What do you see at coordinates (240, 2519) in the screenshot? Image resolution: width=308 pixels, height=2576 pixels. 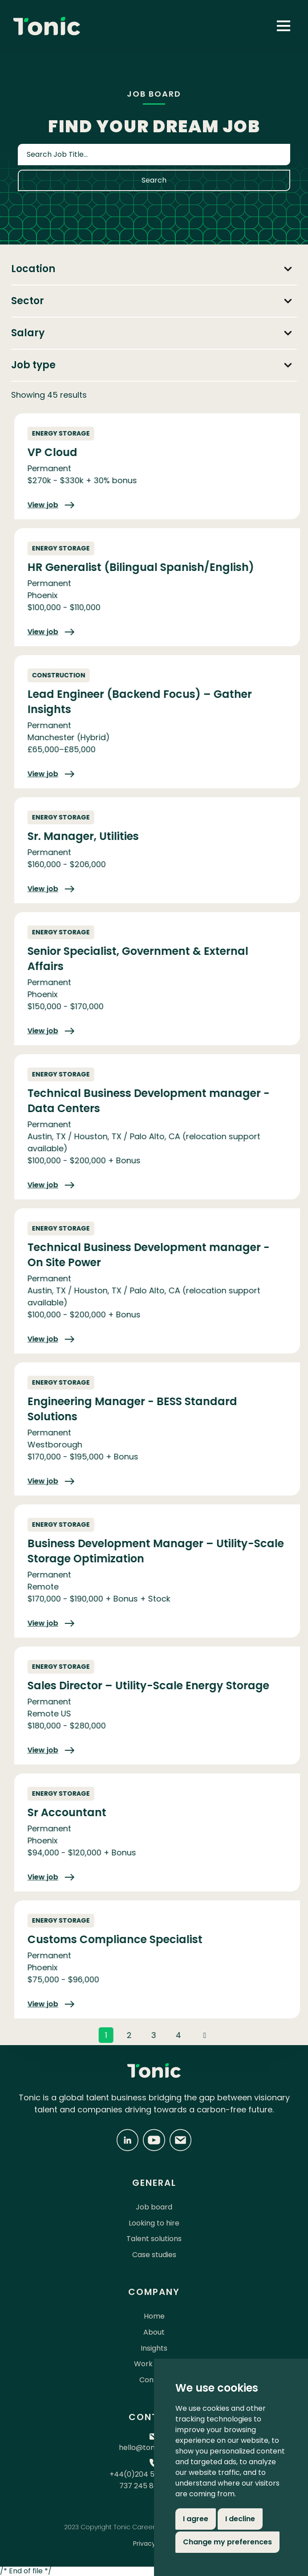 I see `I decline [button]` at bounding box center [240, 2519].